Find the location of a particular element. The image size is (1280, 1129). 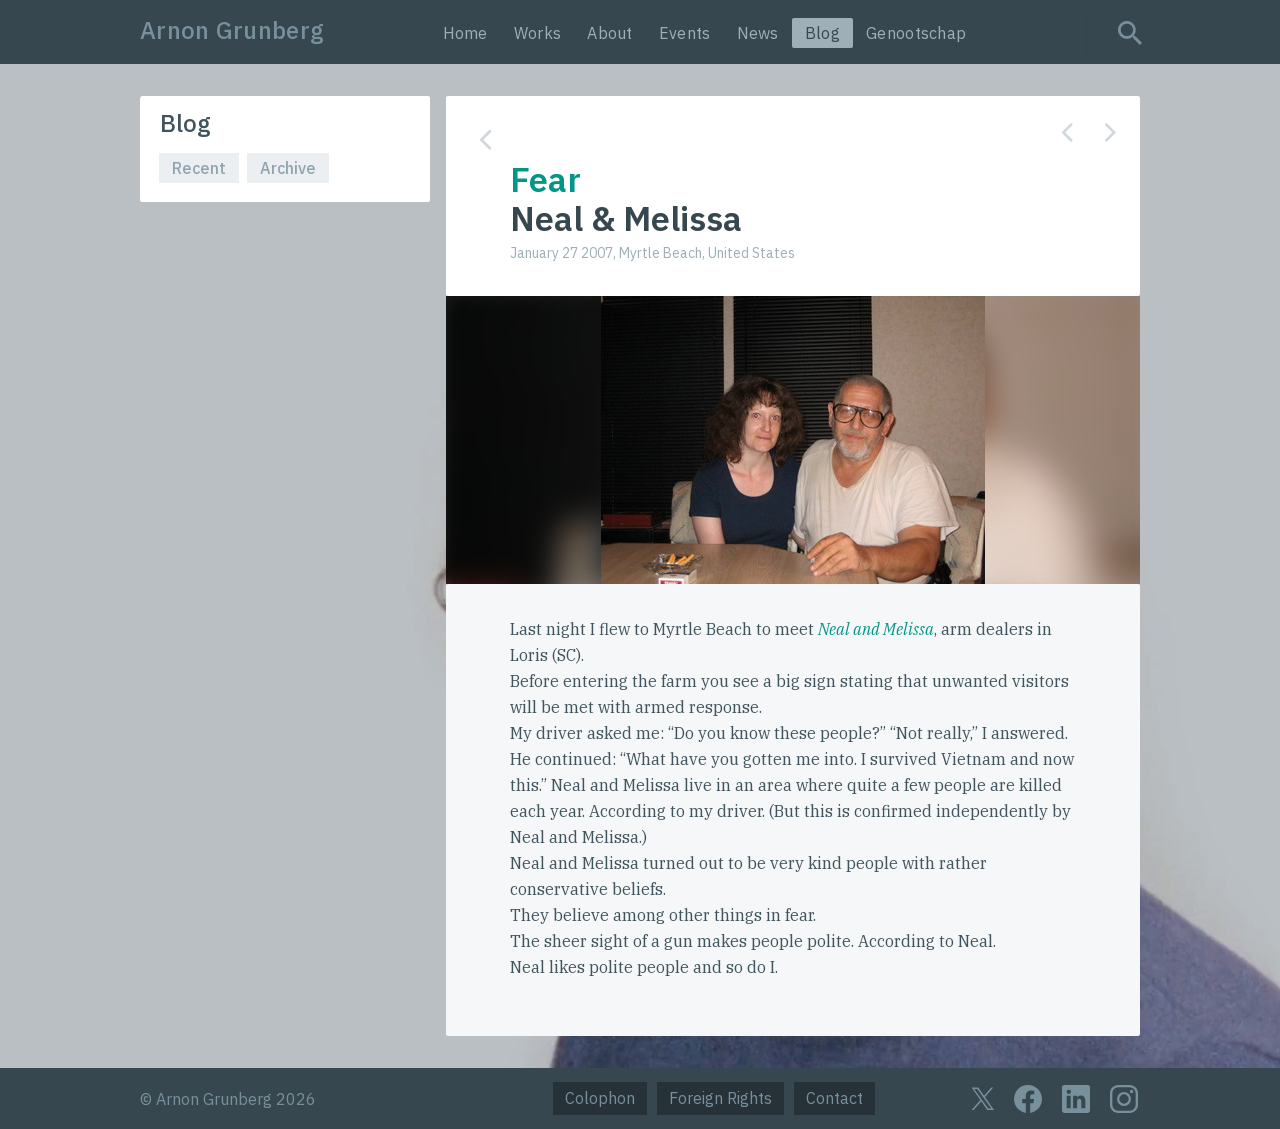

Contact is located at coordinates (834, 1098).